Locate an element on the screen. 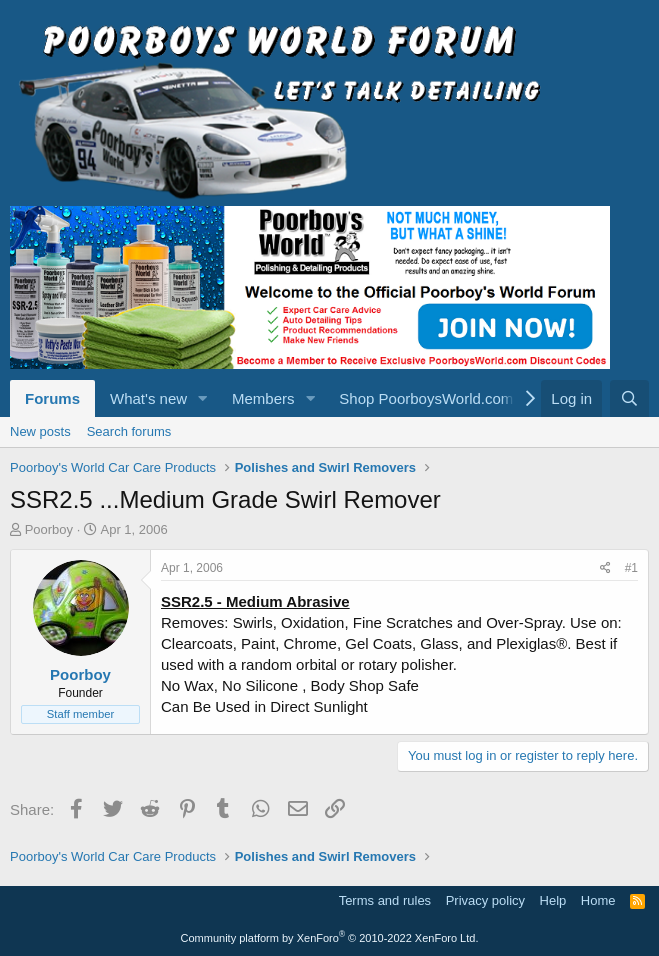 The width and height of the screenshot is (659, 956). Help is located at coordinates (553, 900).